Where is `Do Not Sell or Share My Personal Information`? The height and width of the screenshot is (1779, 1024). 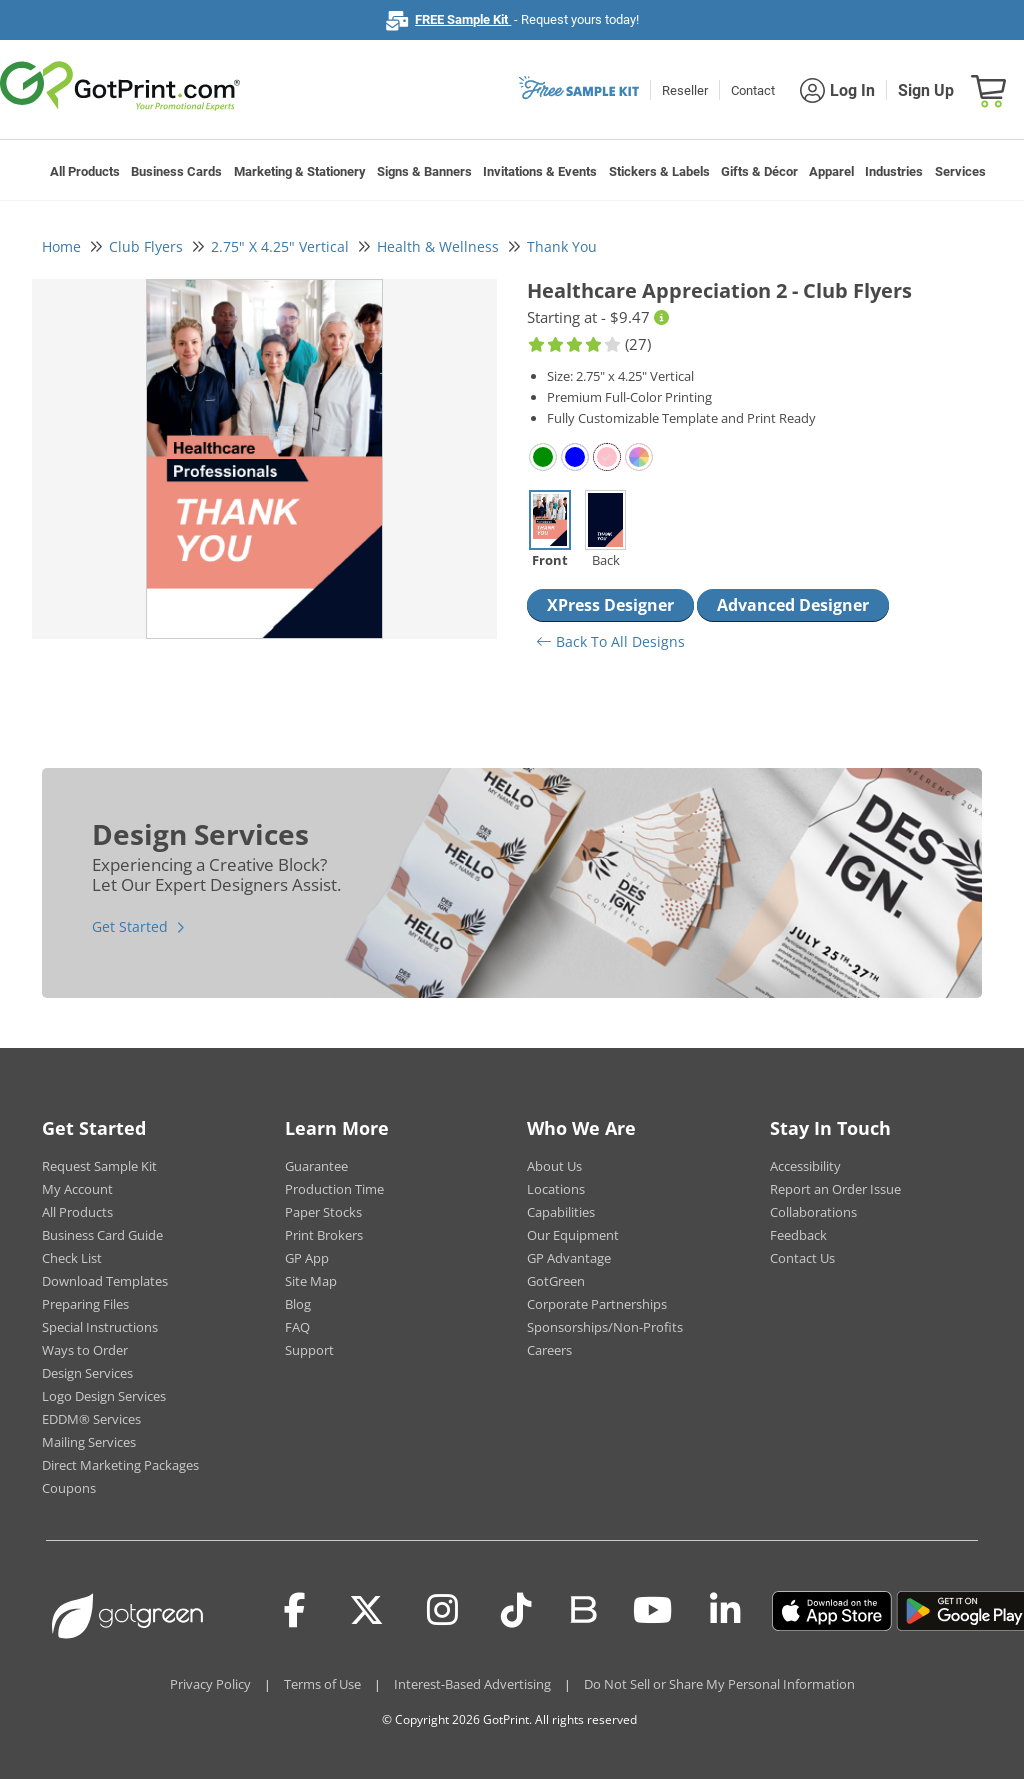
Do Not Sell or Share My Personal Information is located at coordinates (719, 1684).